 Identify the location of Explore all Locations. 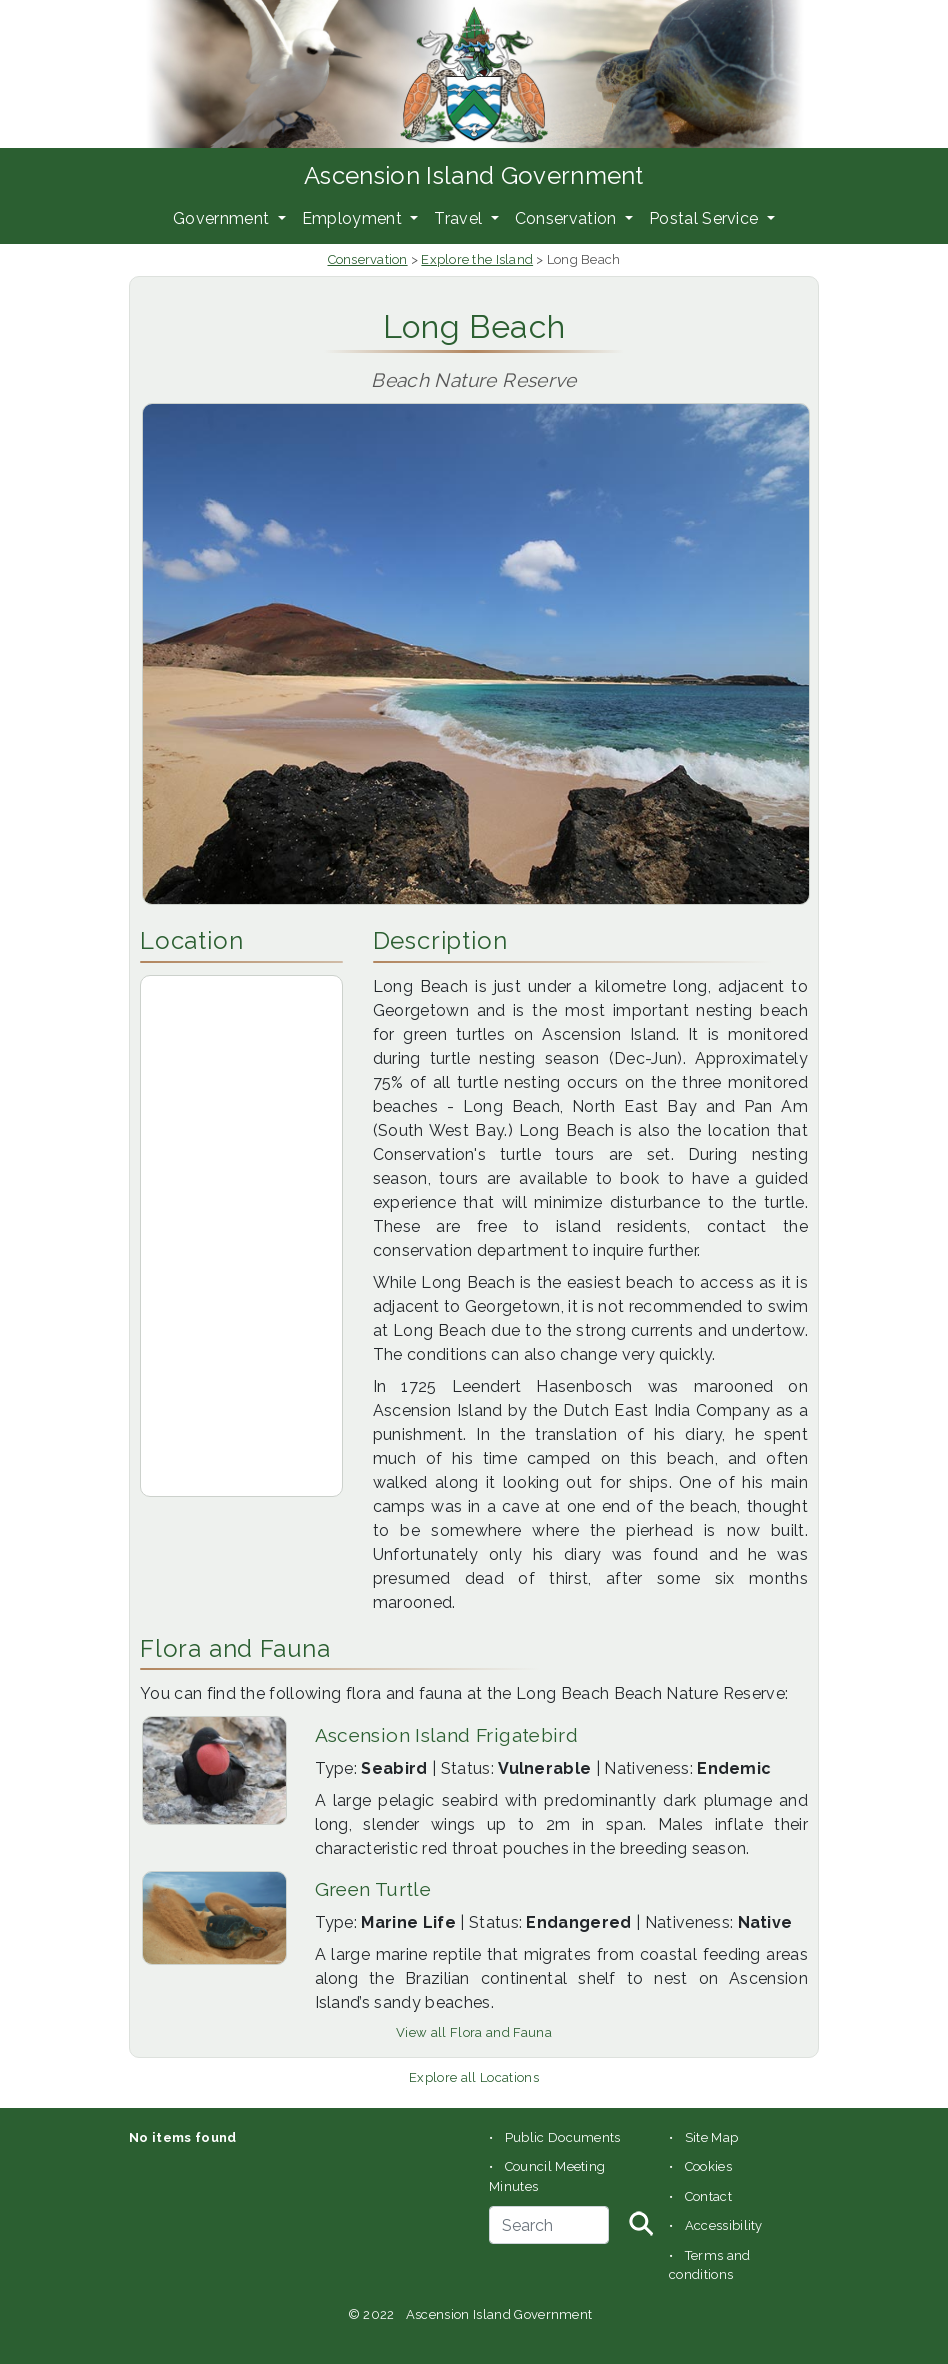
(474, 2077).